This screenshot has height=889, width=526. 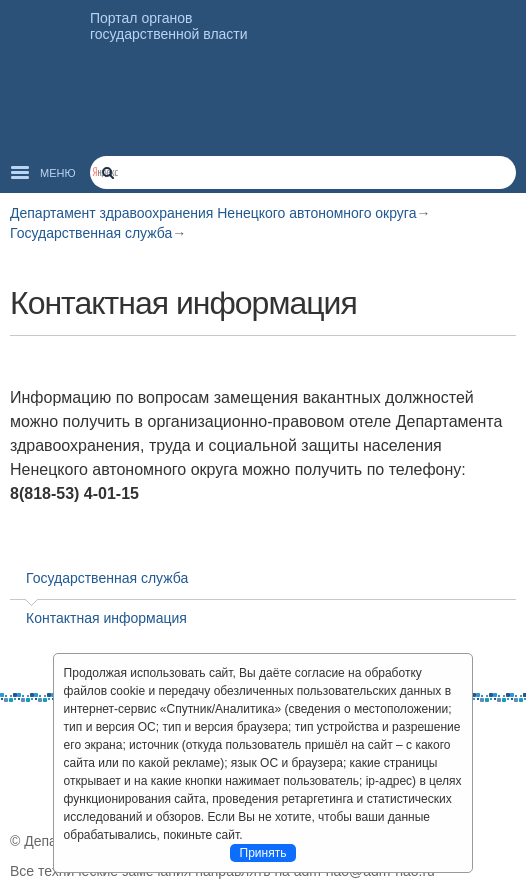 What do you see at coordinates (213, 213) in the screenshot?
I see `Департамент здравоохранения Ненецкого автономного округа` at bounding box center [213, 213].